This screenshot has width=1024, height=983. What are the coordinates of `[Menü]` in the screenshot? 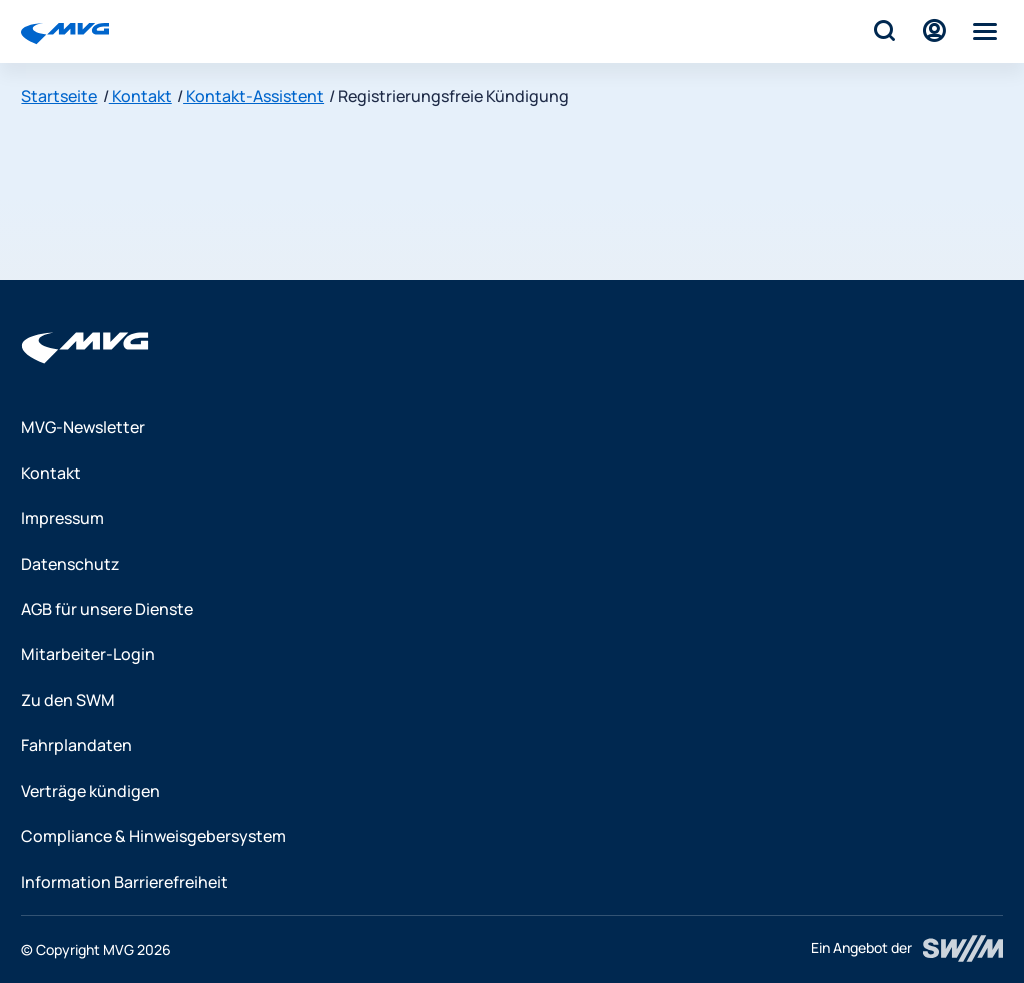 It's located at (985, 31).